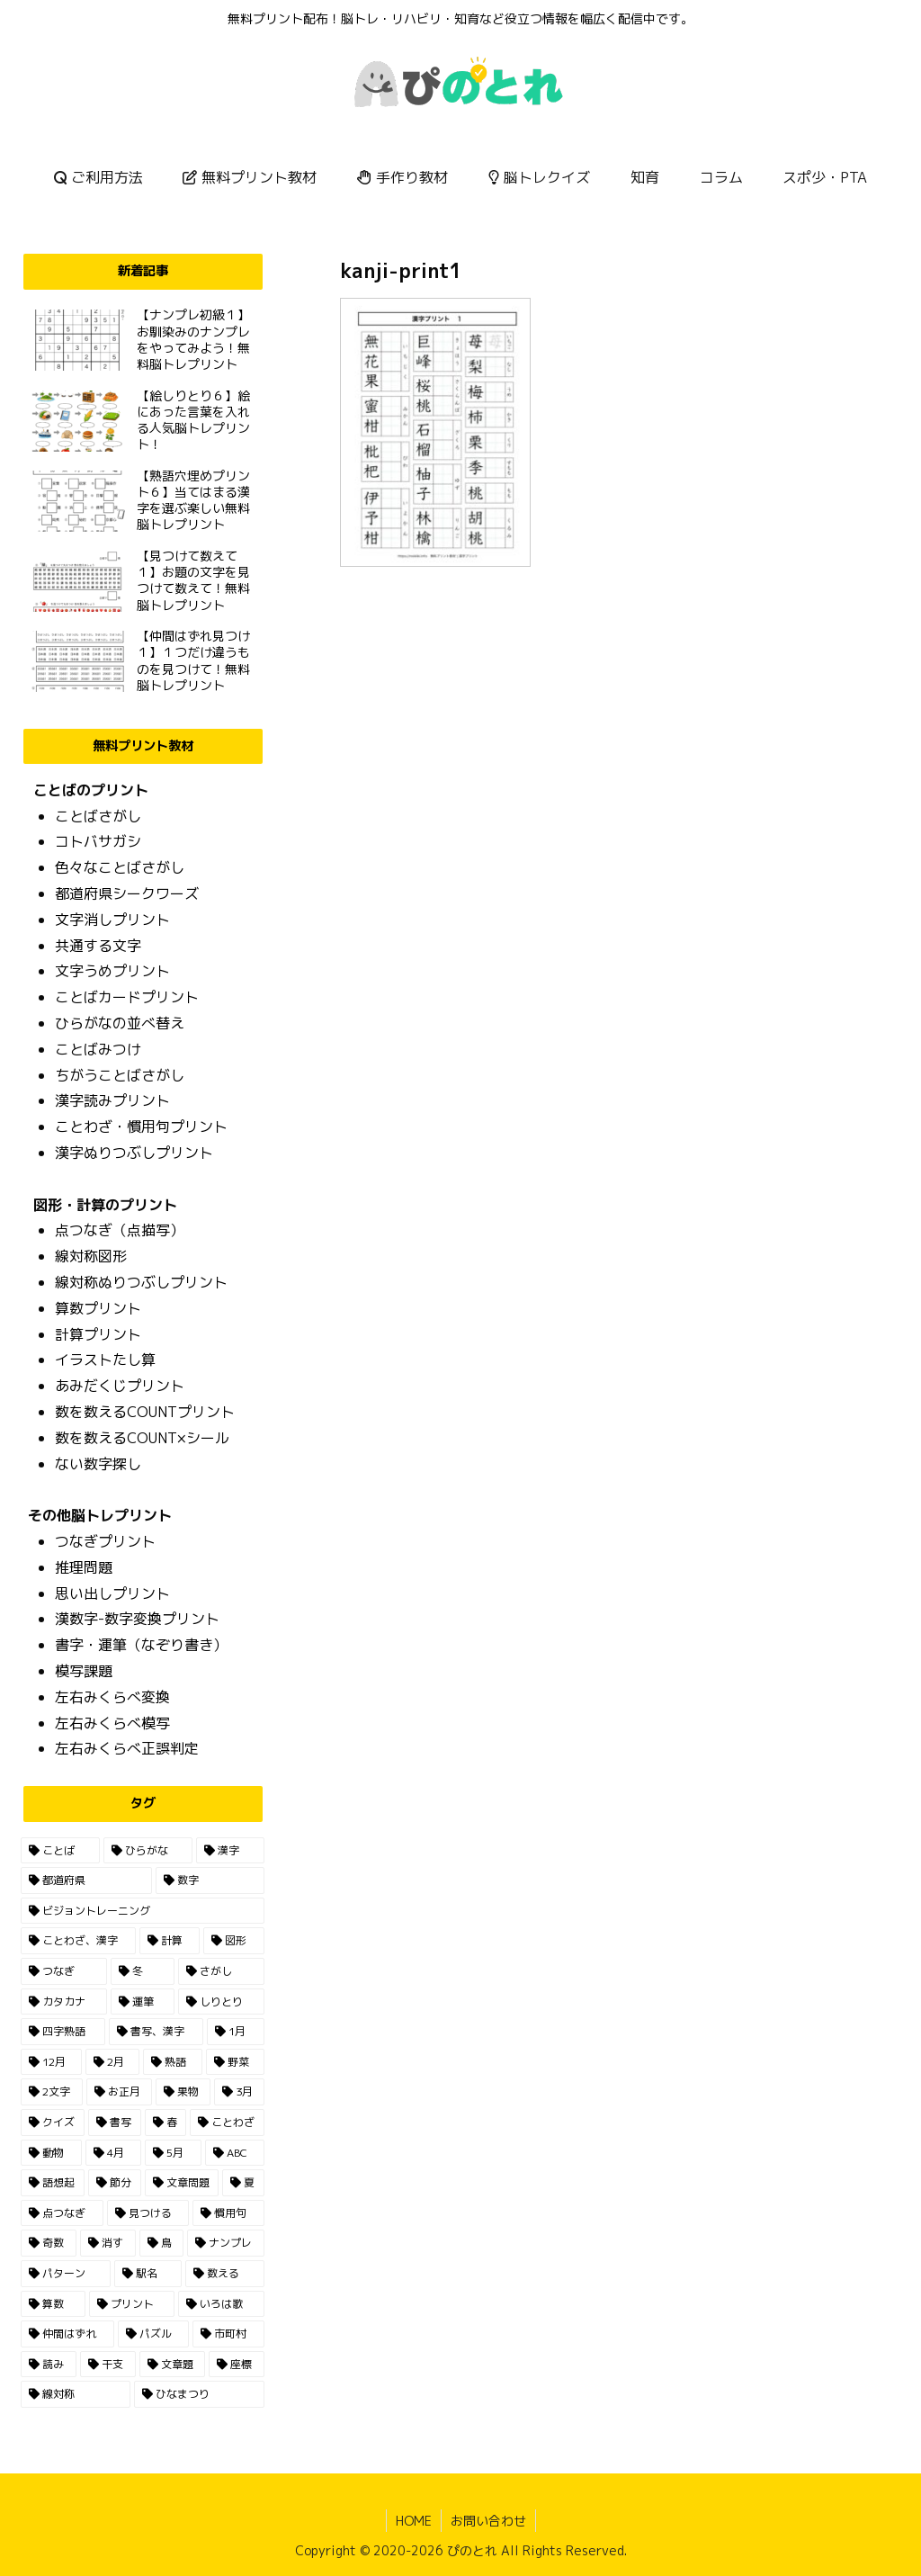 This screenshot has height=2576, width=921. What do you see at coordinates (119, 1230) in the screenshot?
I see `点つなぎ（点描写）` at bounding box center [119, 1230].